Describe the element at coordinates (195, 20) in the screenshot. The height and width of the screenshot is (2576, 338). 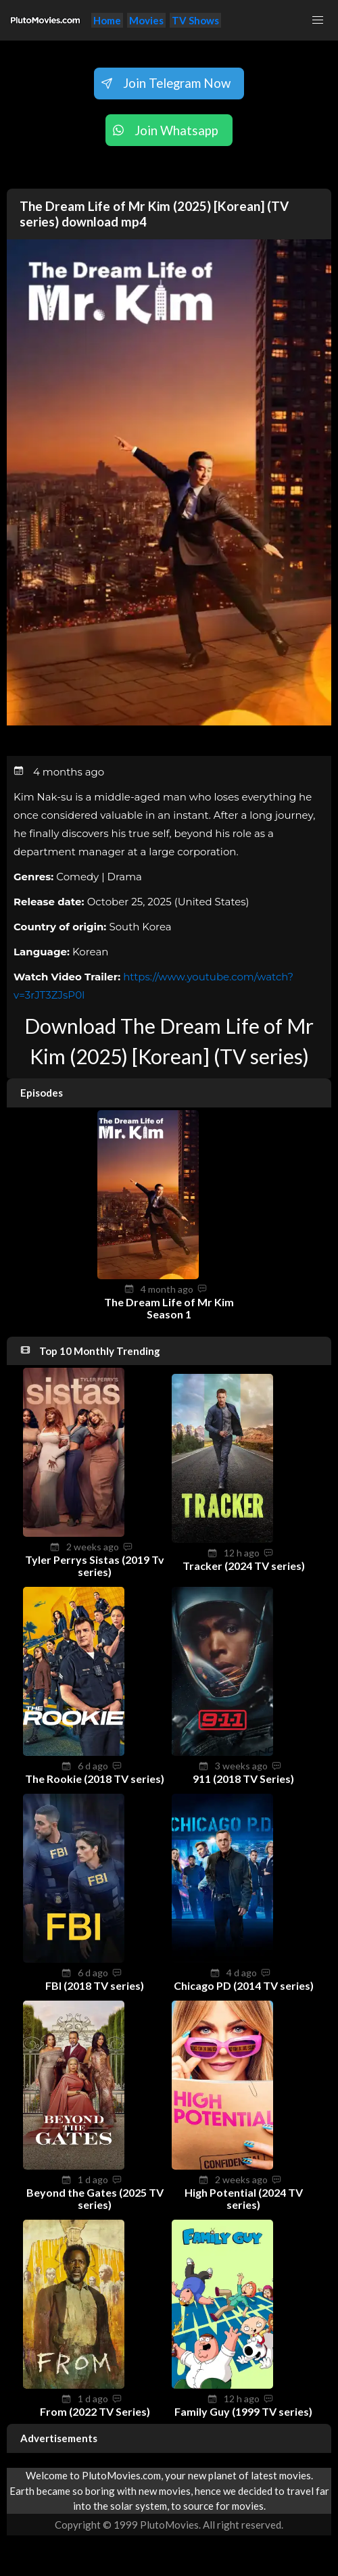
I see `TV Shows` at that location.